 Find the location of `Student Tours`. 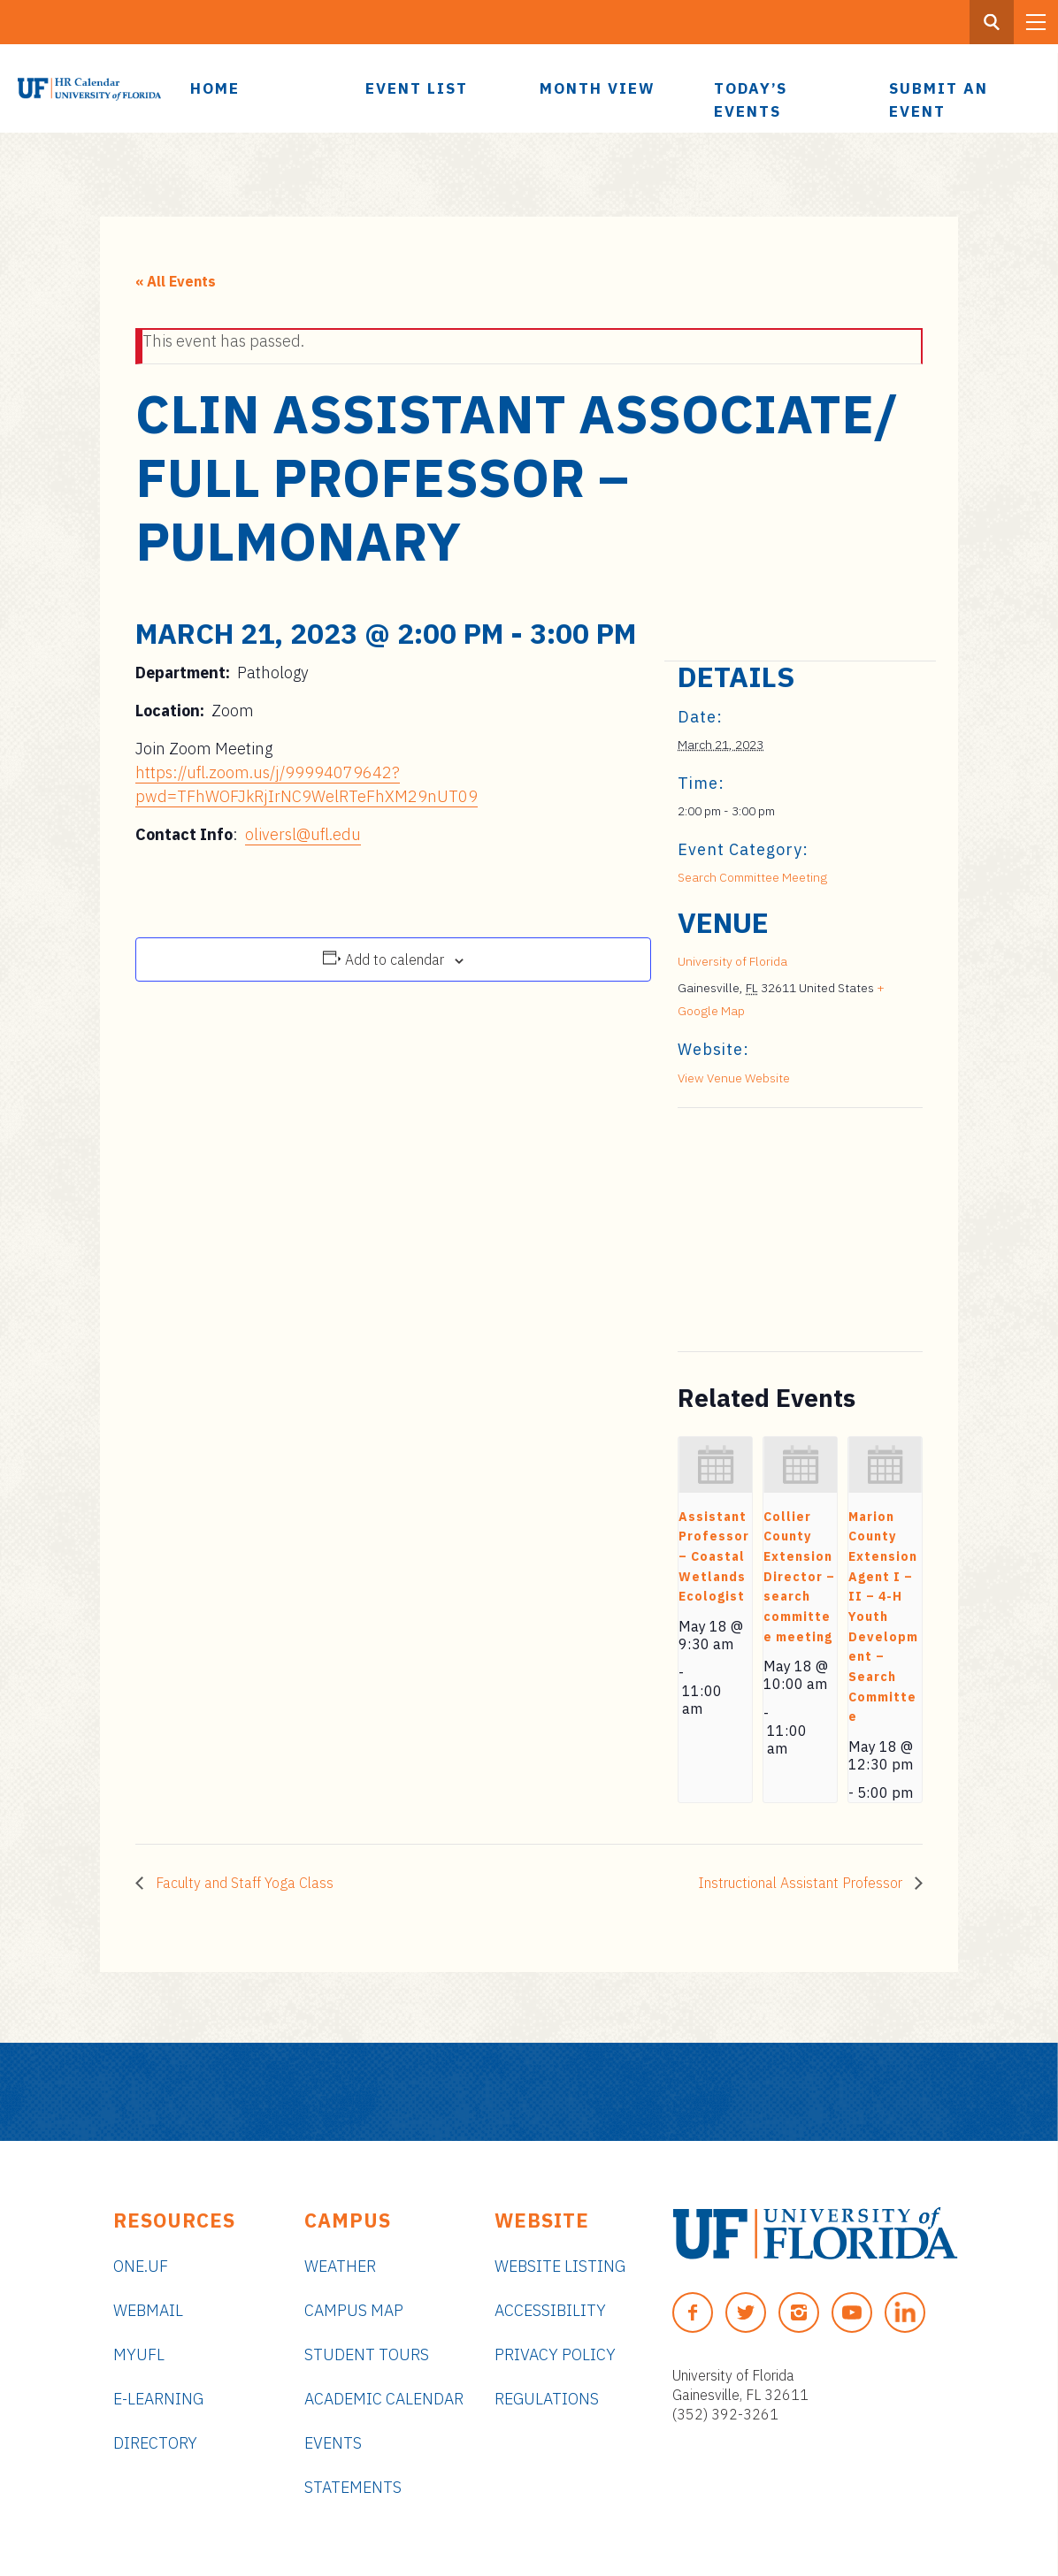

Student Tours is located at coordinates (366, 2354).